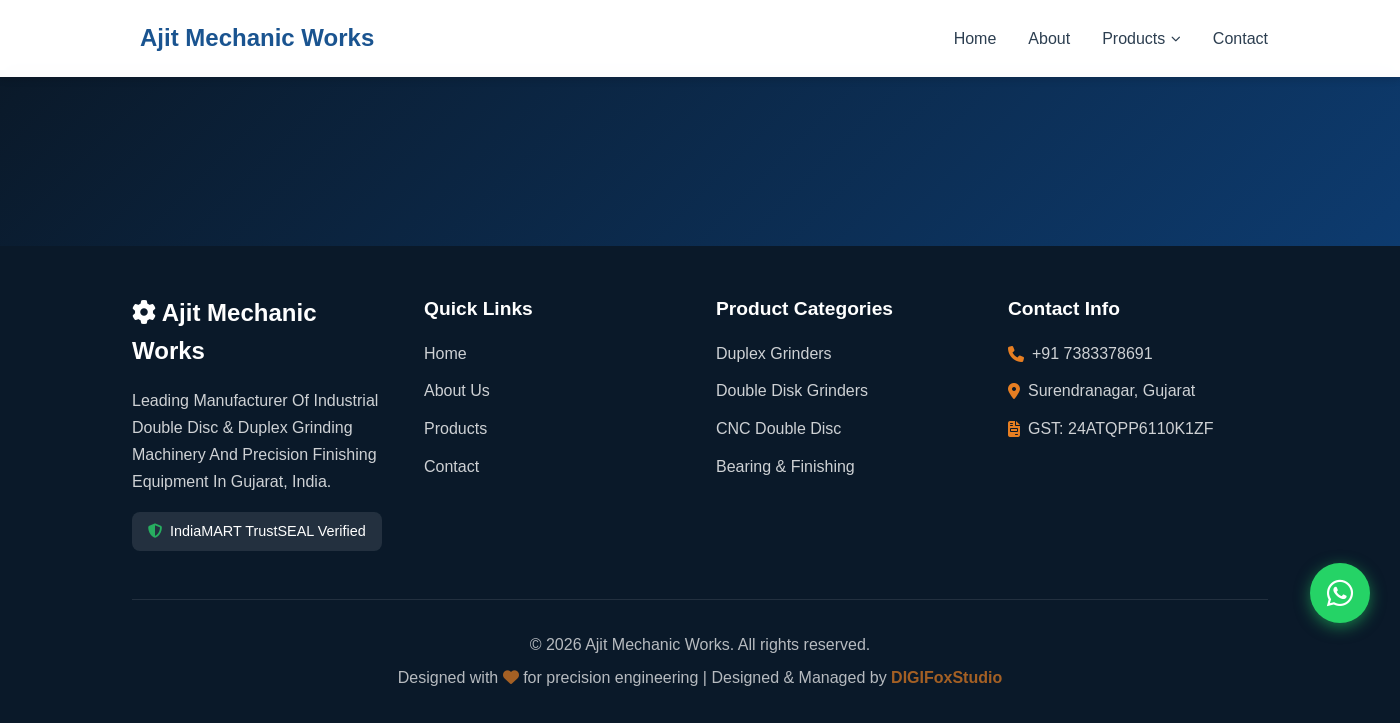 The width and height of the screenshot is (1400, 723). I want to click on About, so click(1049, 38).